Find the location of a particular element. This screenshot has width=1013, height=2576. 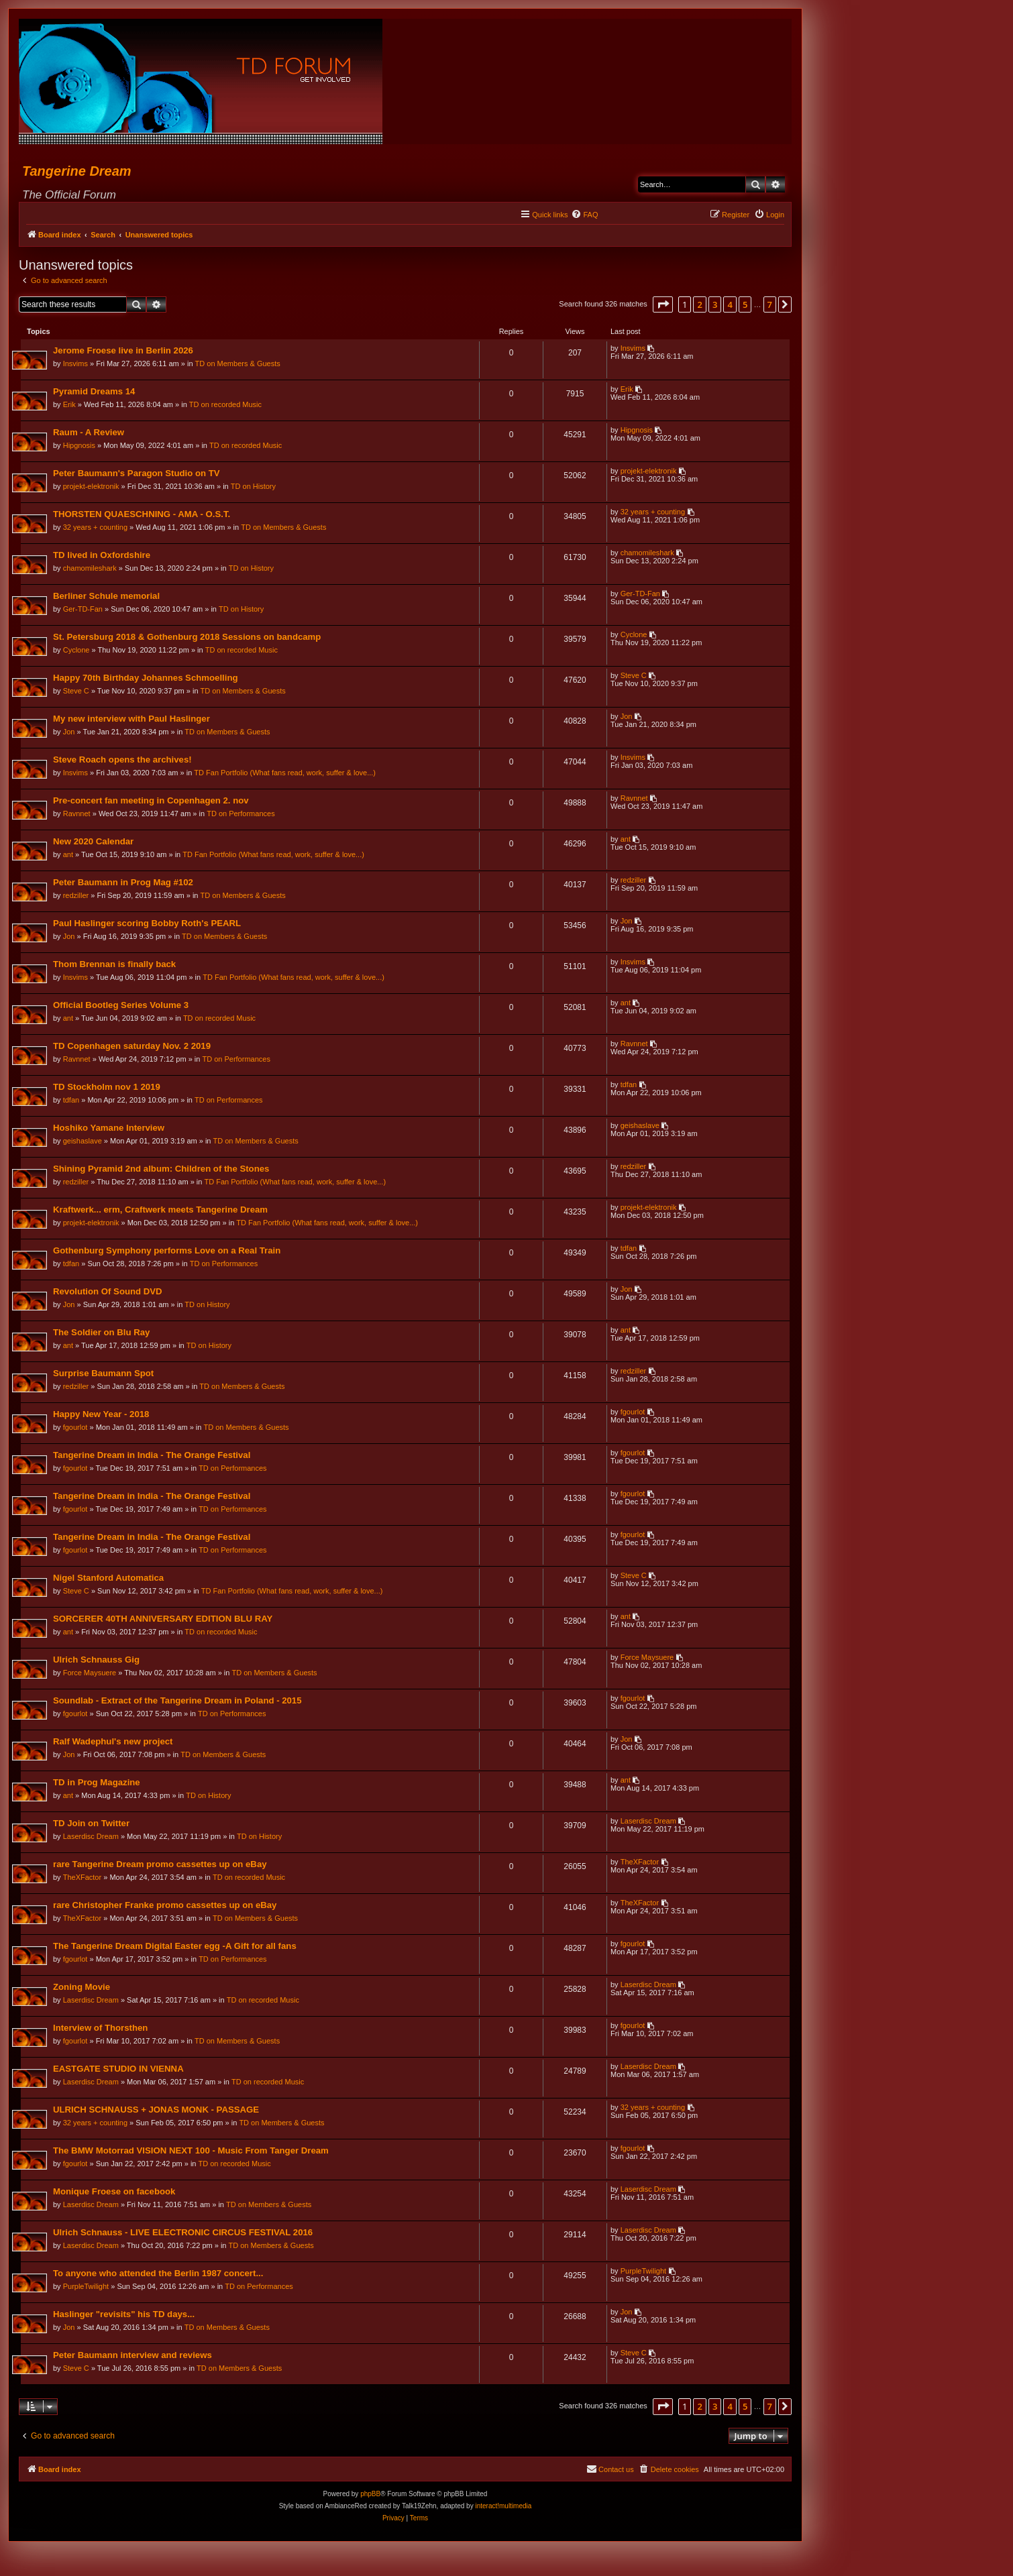

TD Copenhagen saturday Nov. 2 2019 is located at coordinates (132, 1047).